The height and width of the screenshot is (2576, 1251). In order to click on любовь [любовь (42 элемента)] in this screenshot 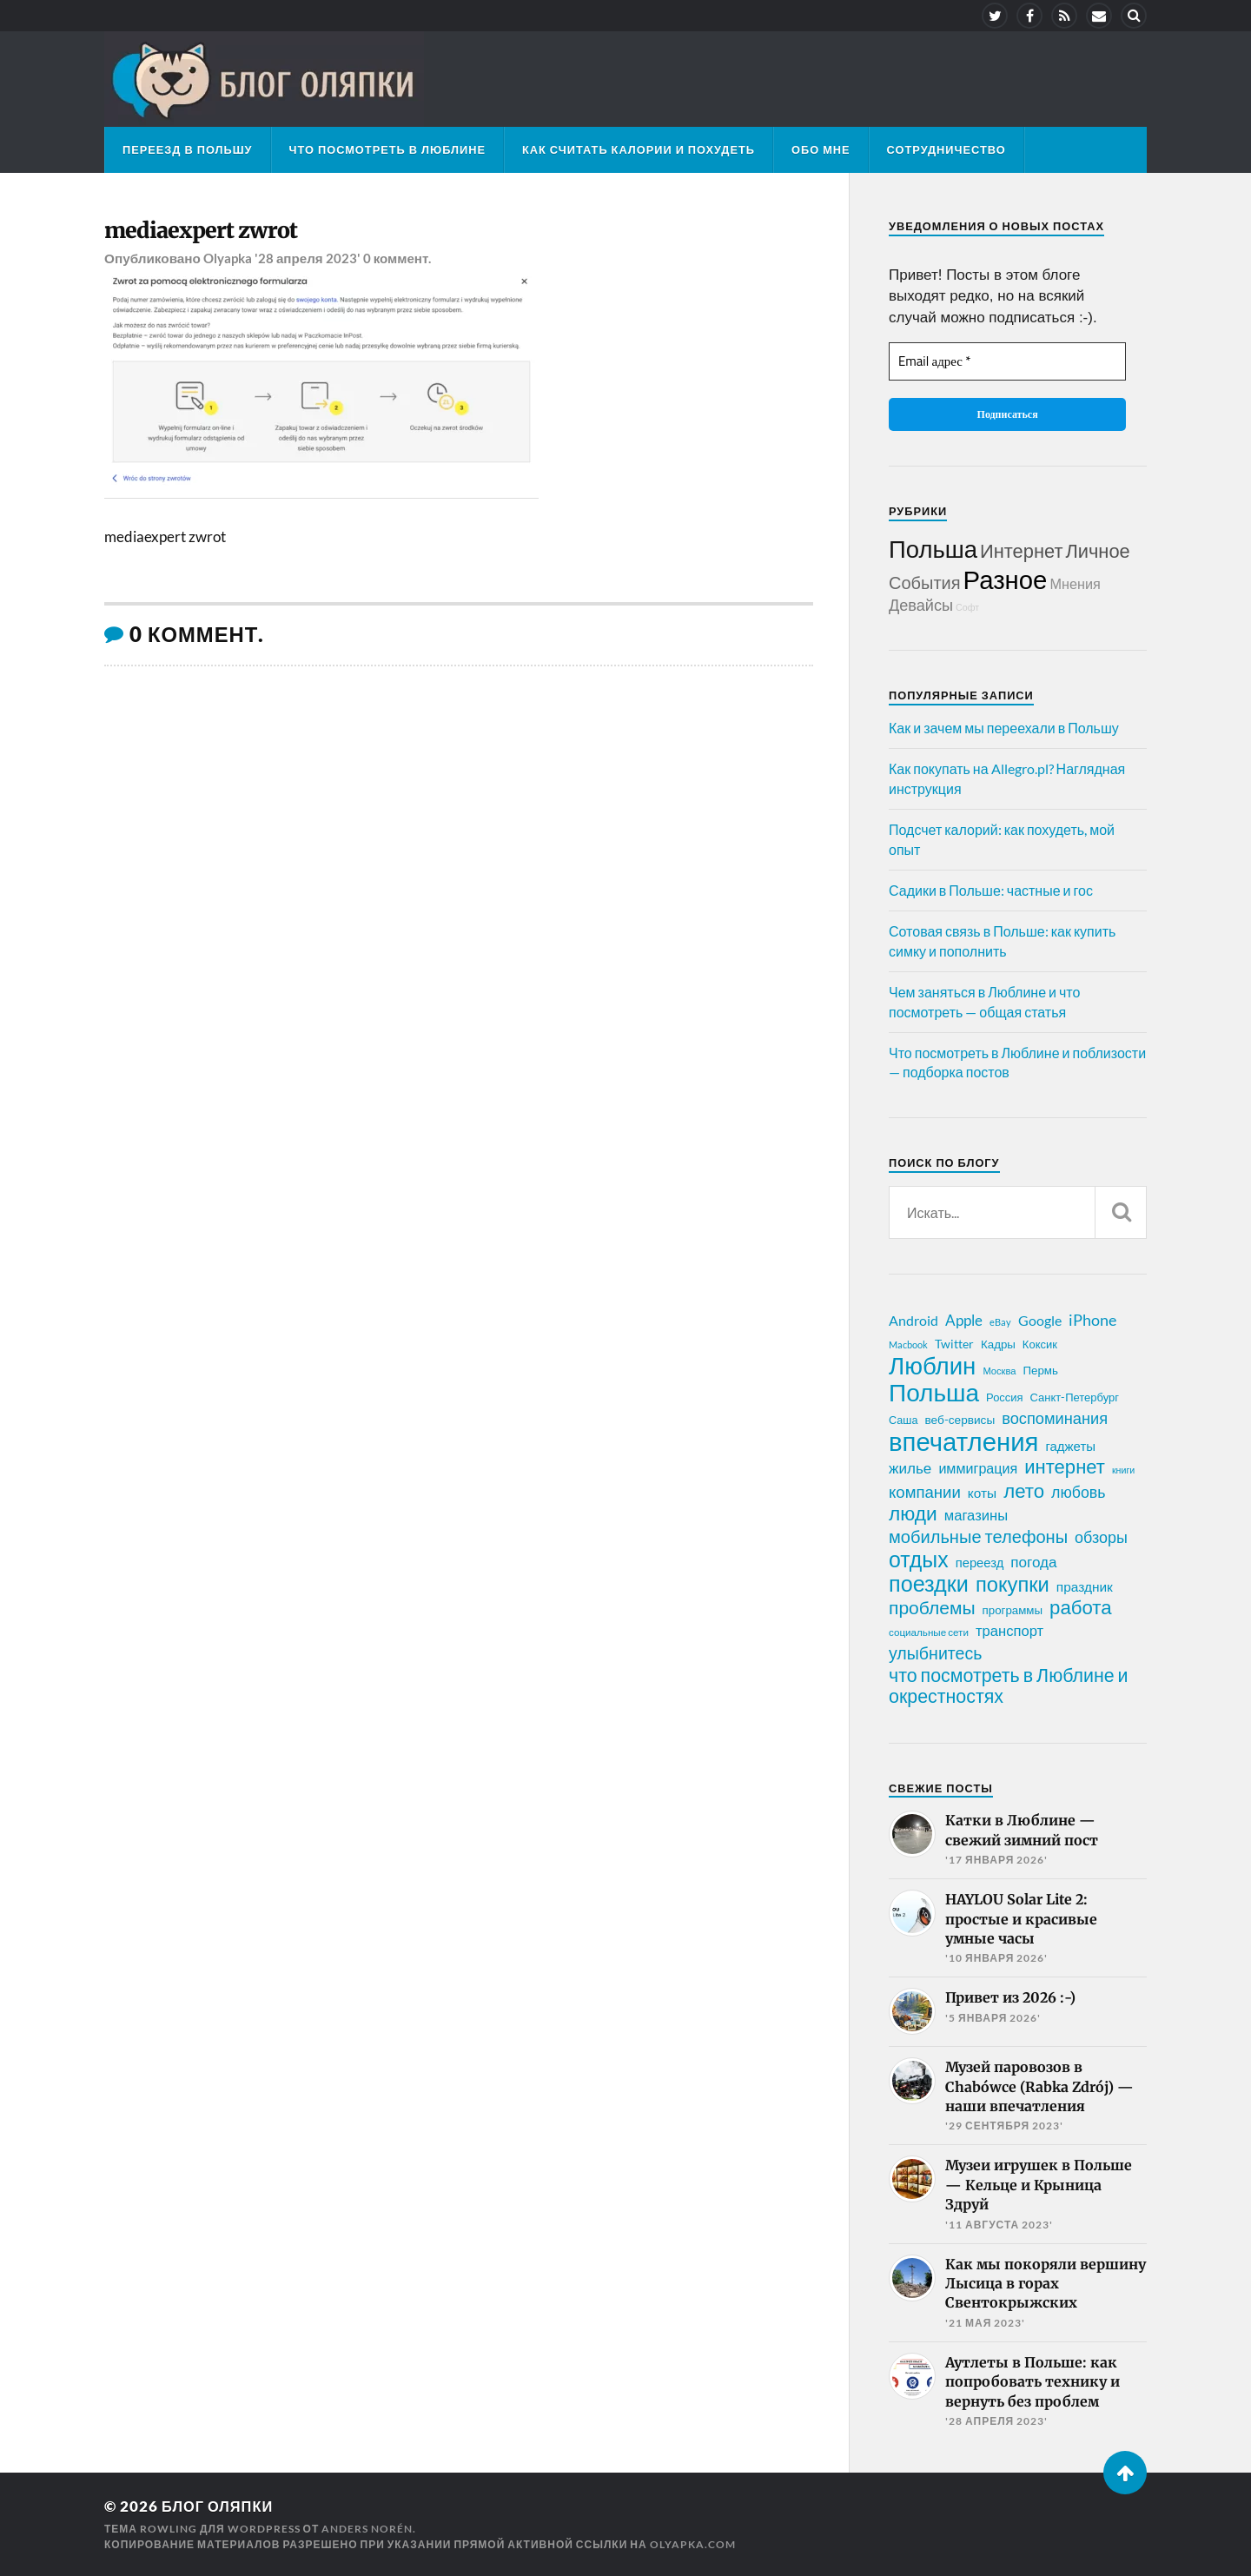, I will do `click(1078, 1491)`.